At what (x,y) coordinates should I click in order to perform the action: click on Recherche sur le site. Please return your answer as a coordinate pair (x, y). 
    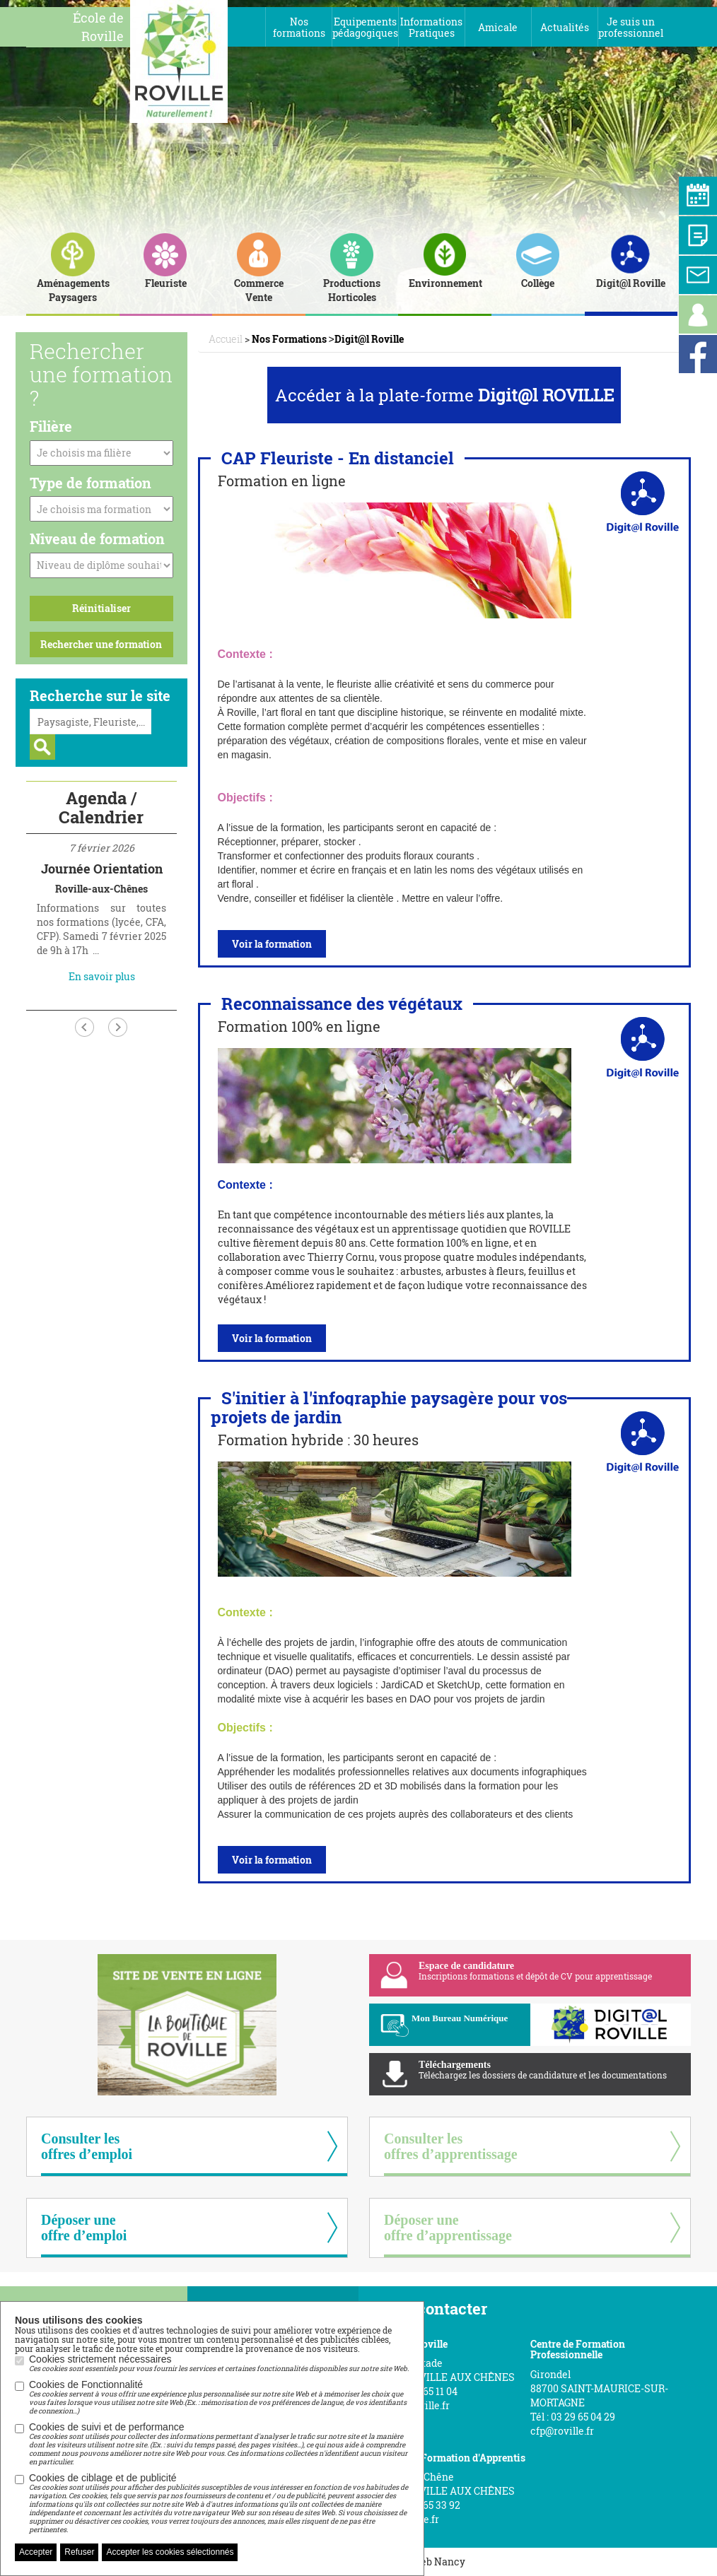
    Looking at the image, I should click on (100, 695).